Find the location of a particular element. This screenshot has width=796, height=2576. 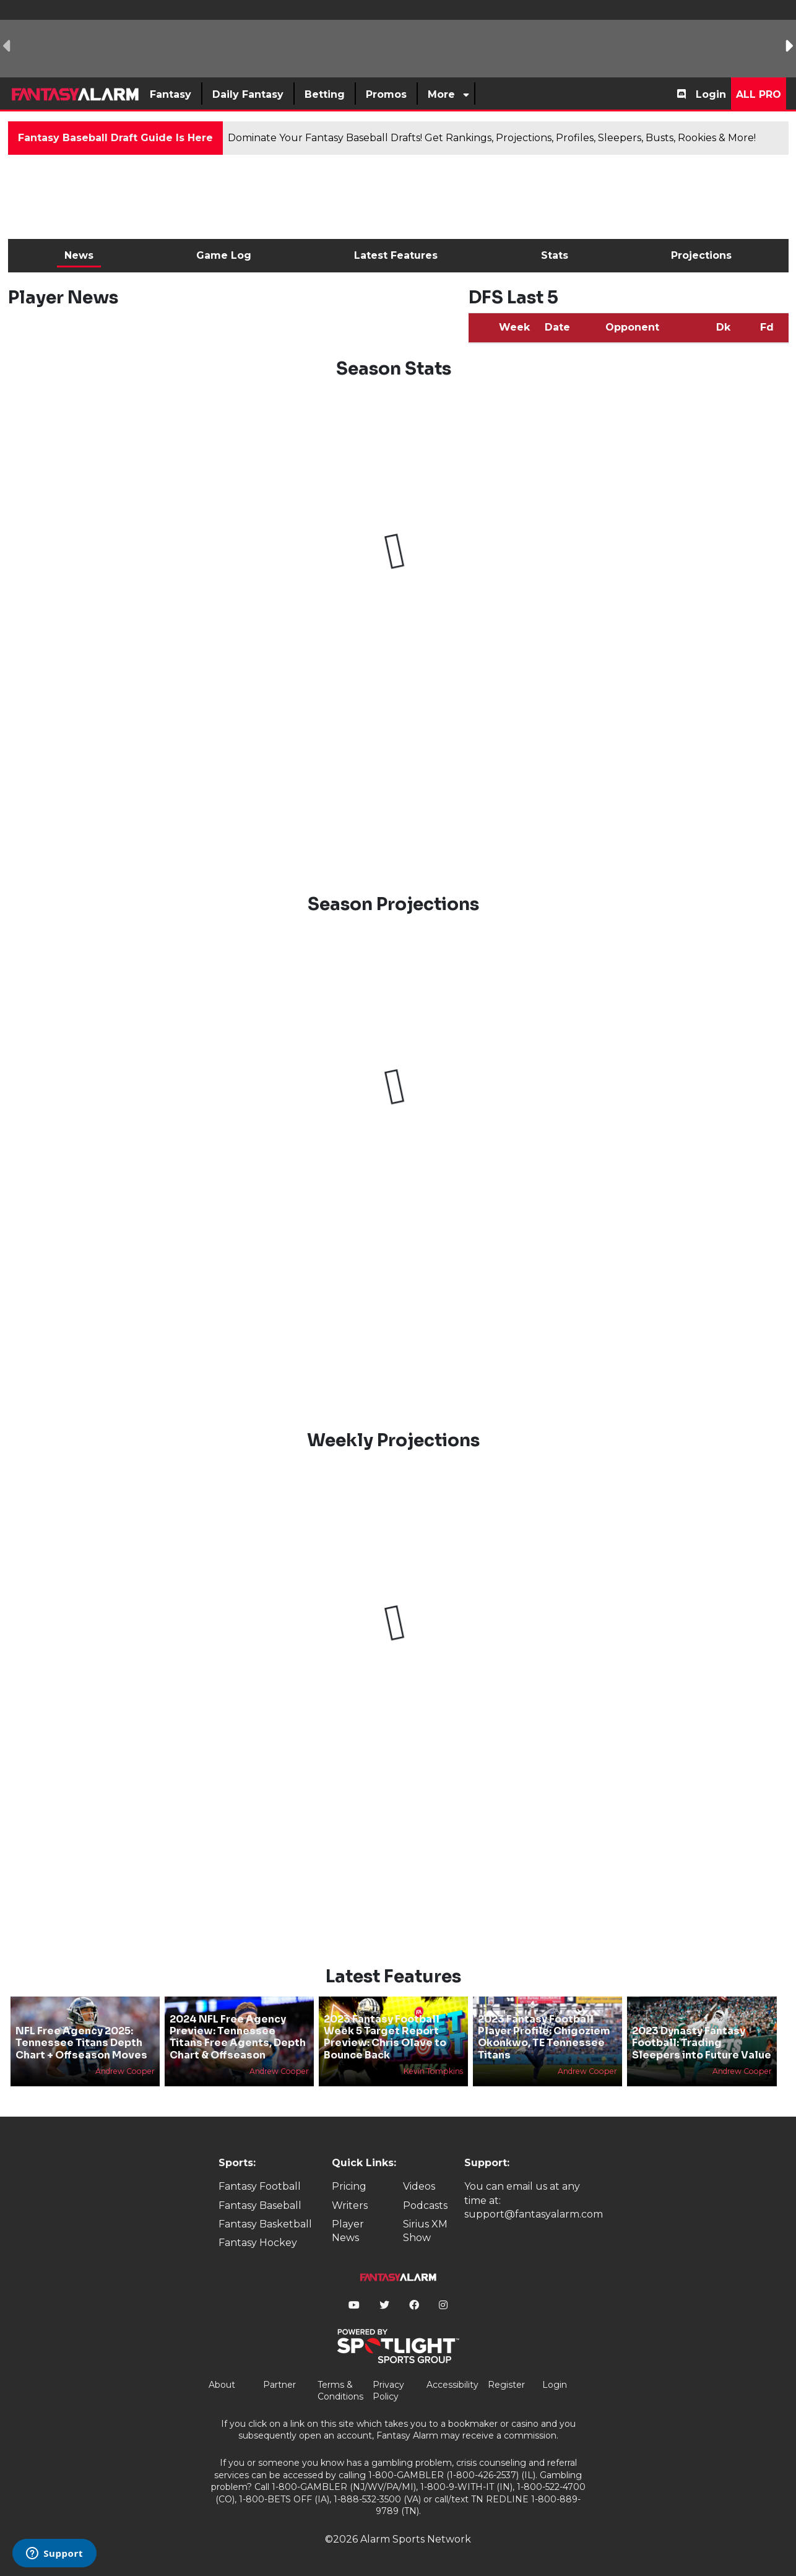

support@fantasyalarm.com is located at coordinates (533, 2214).